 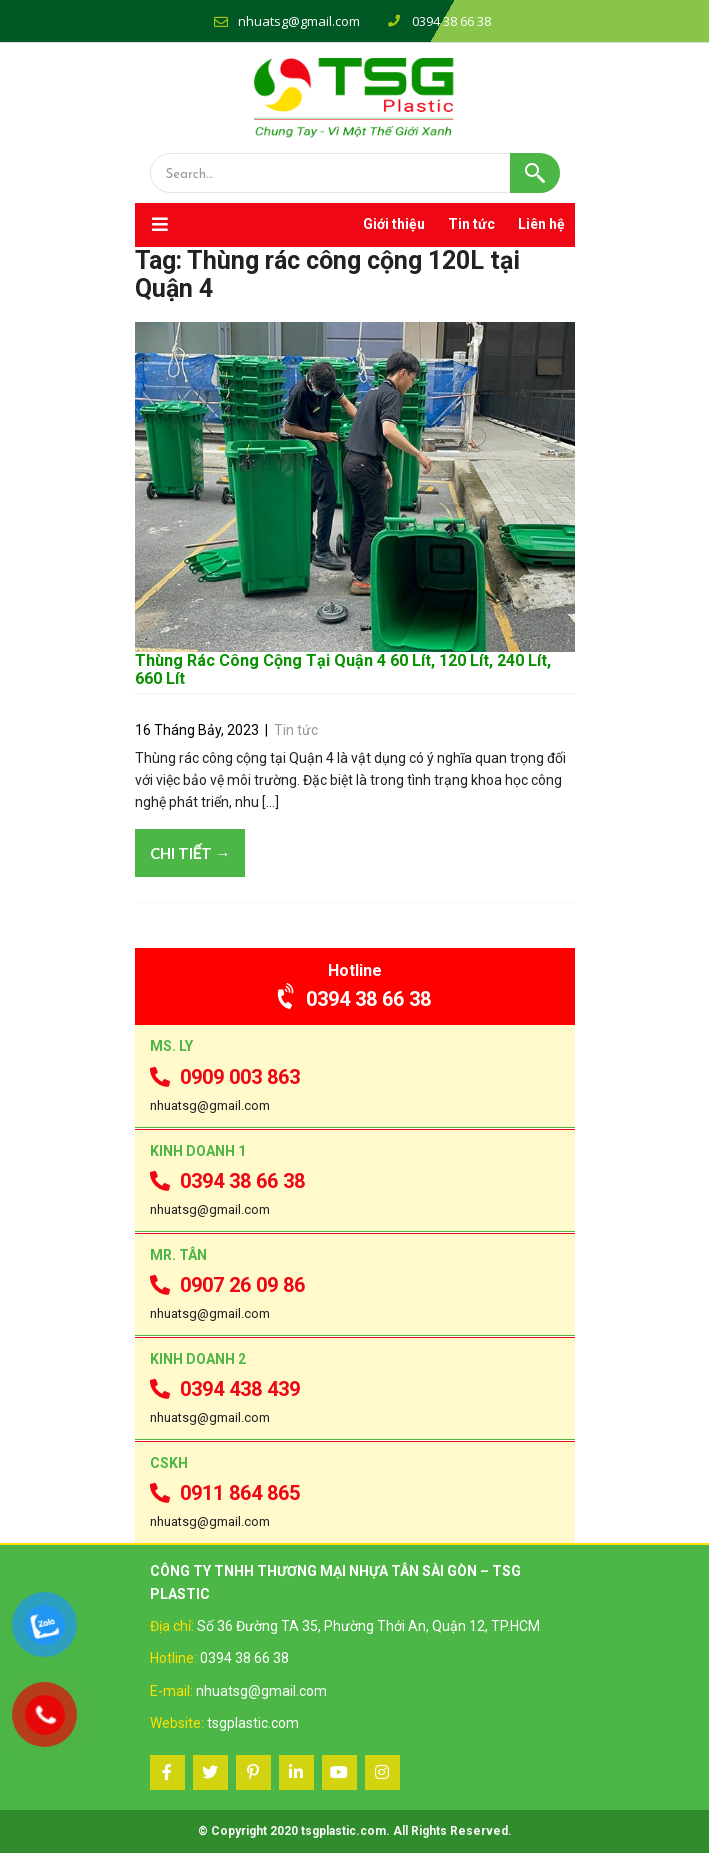 What do you see at coordinates (225, 1493) in the screenshot?
I see `0911 864 865` at bounding box center [225, 1493].